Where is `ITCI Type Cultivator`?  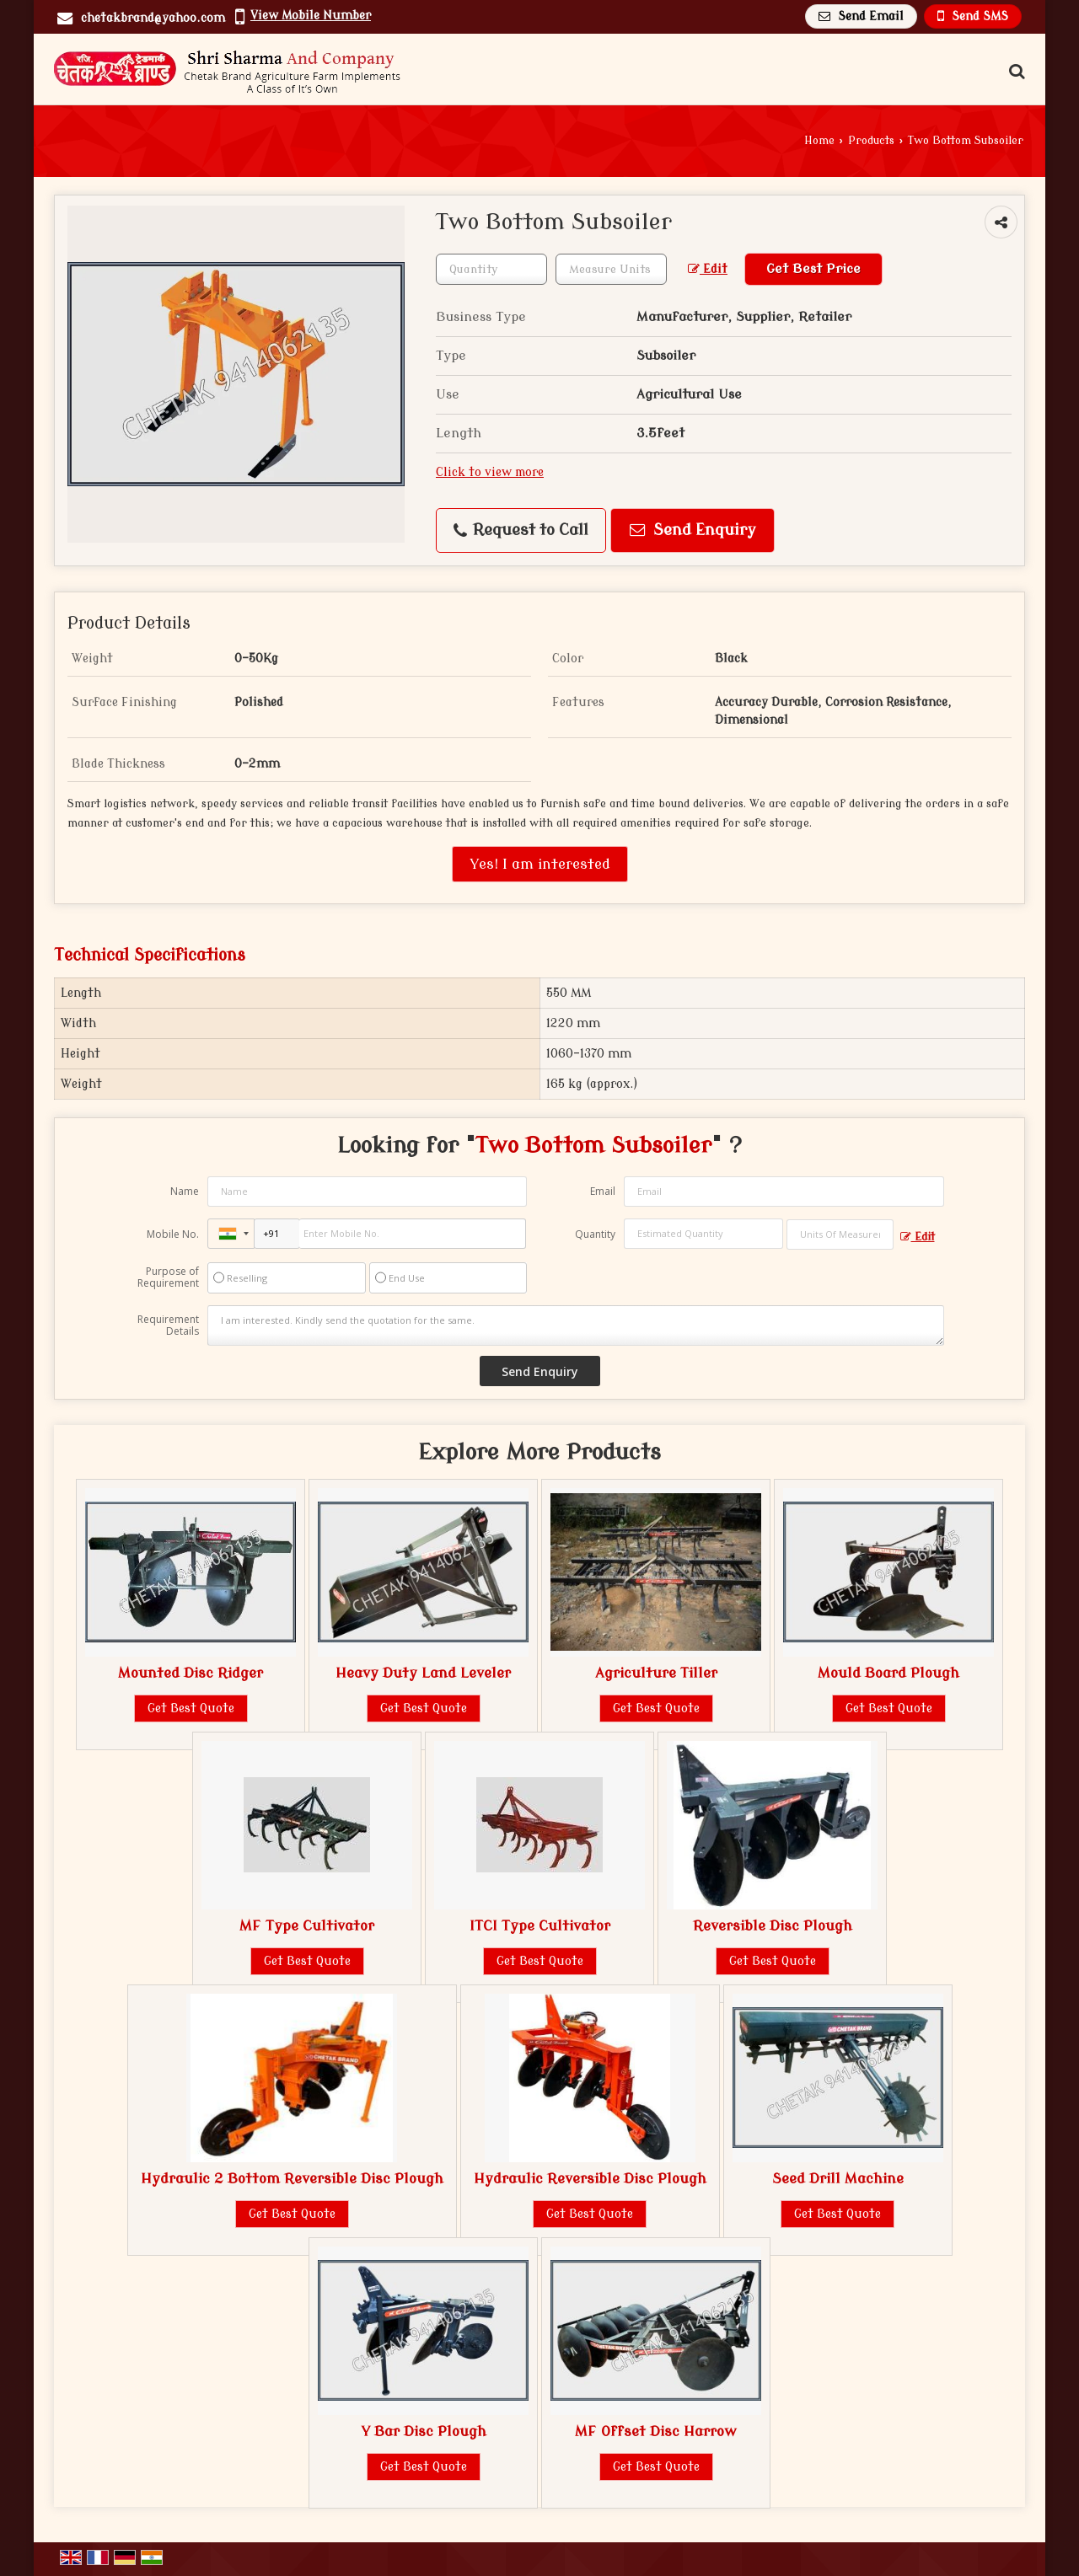 ITCI Type Cultivator is located at coordinates (540, 1926).